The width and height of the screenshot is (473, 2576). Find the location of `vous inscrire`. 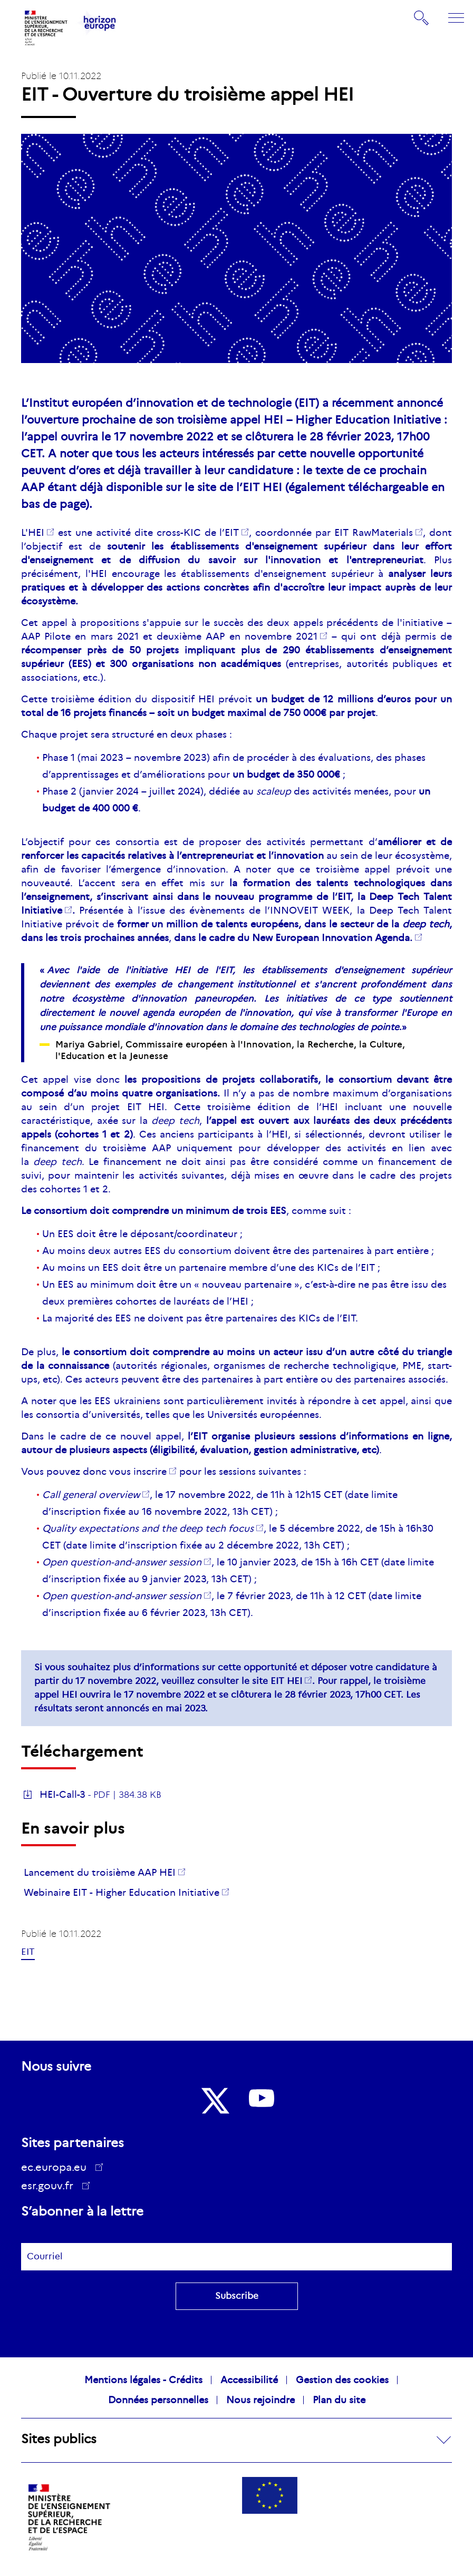

vous inscrire is located at coordinates (138, 1471).